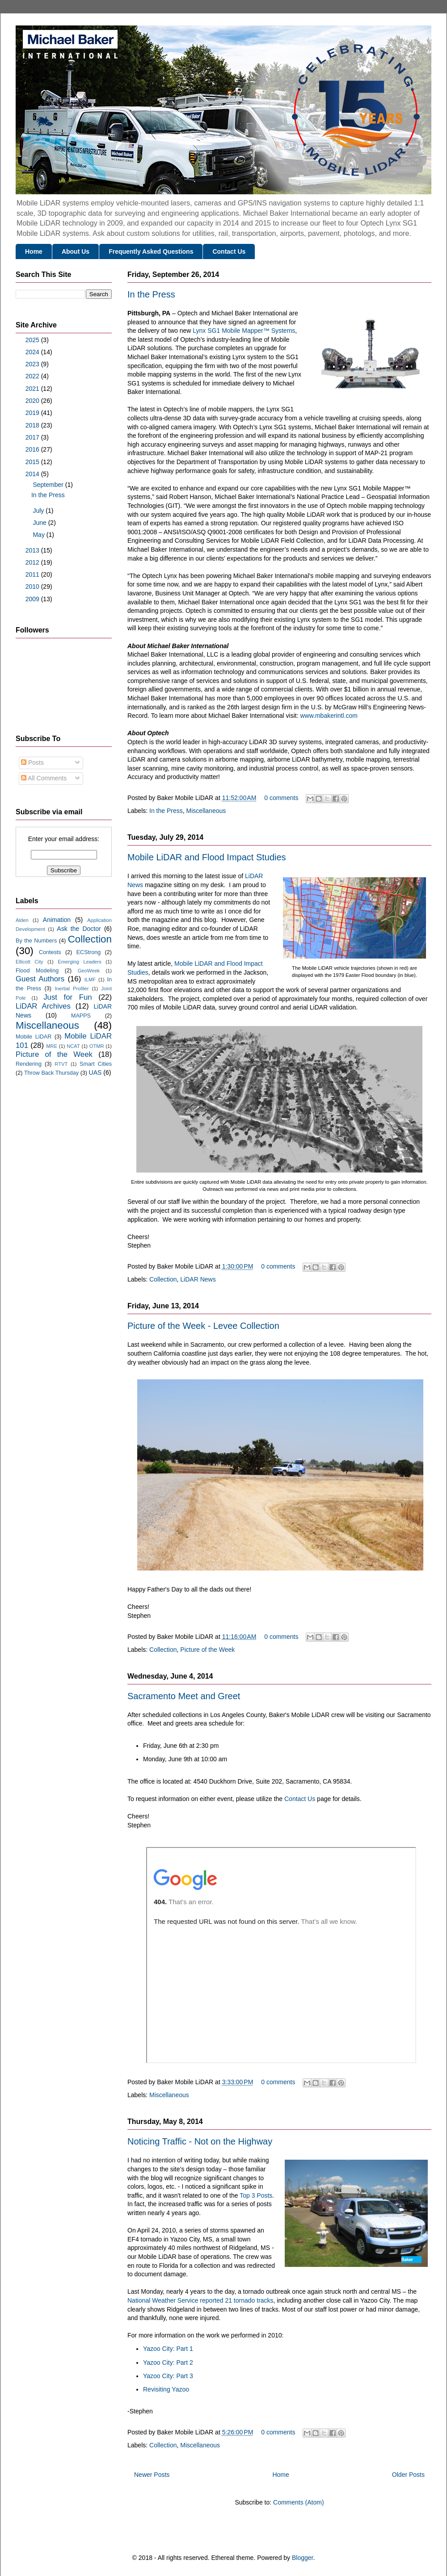  Describe the element at coordinates (33, 412) in the screenshot. I see `2019` at that location.